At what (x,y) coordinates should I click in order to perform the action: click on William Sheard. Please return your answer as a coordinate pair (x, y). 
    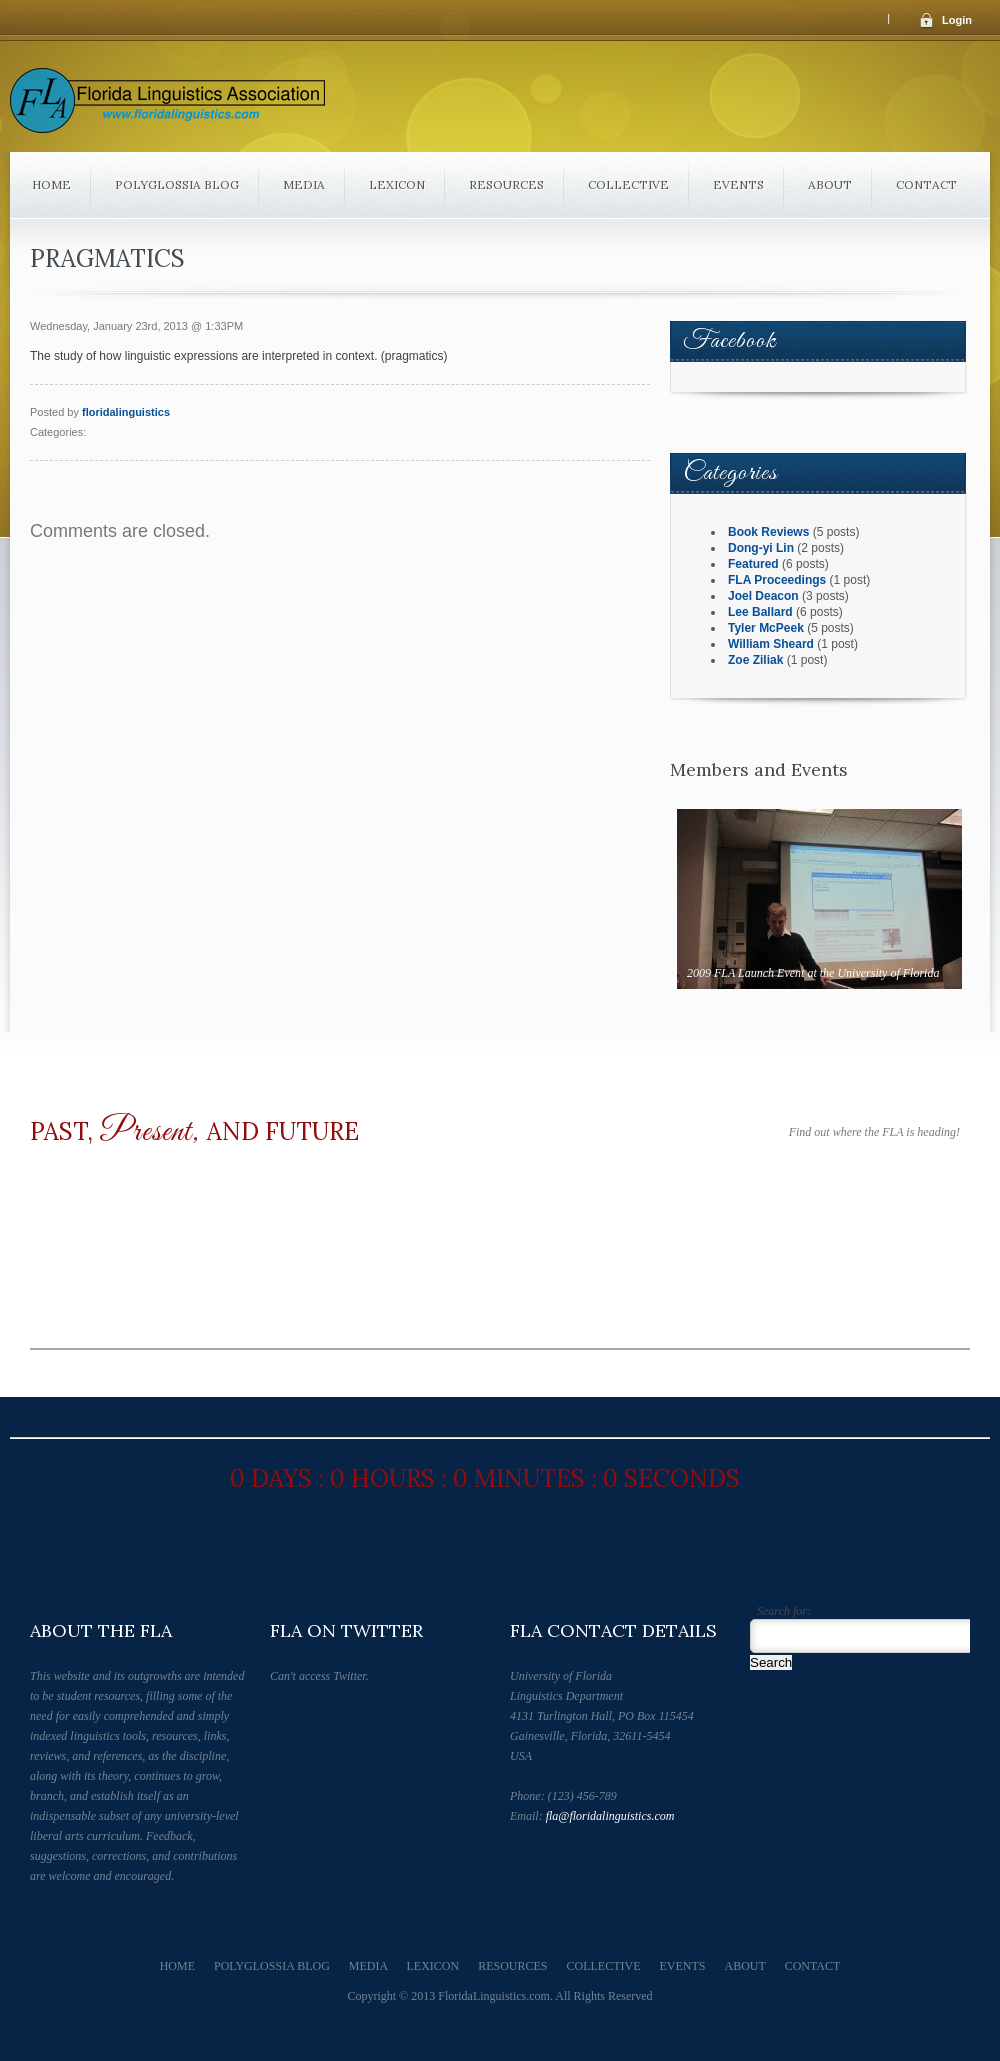
    Looking at the image, I should click on (771, 644).